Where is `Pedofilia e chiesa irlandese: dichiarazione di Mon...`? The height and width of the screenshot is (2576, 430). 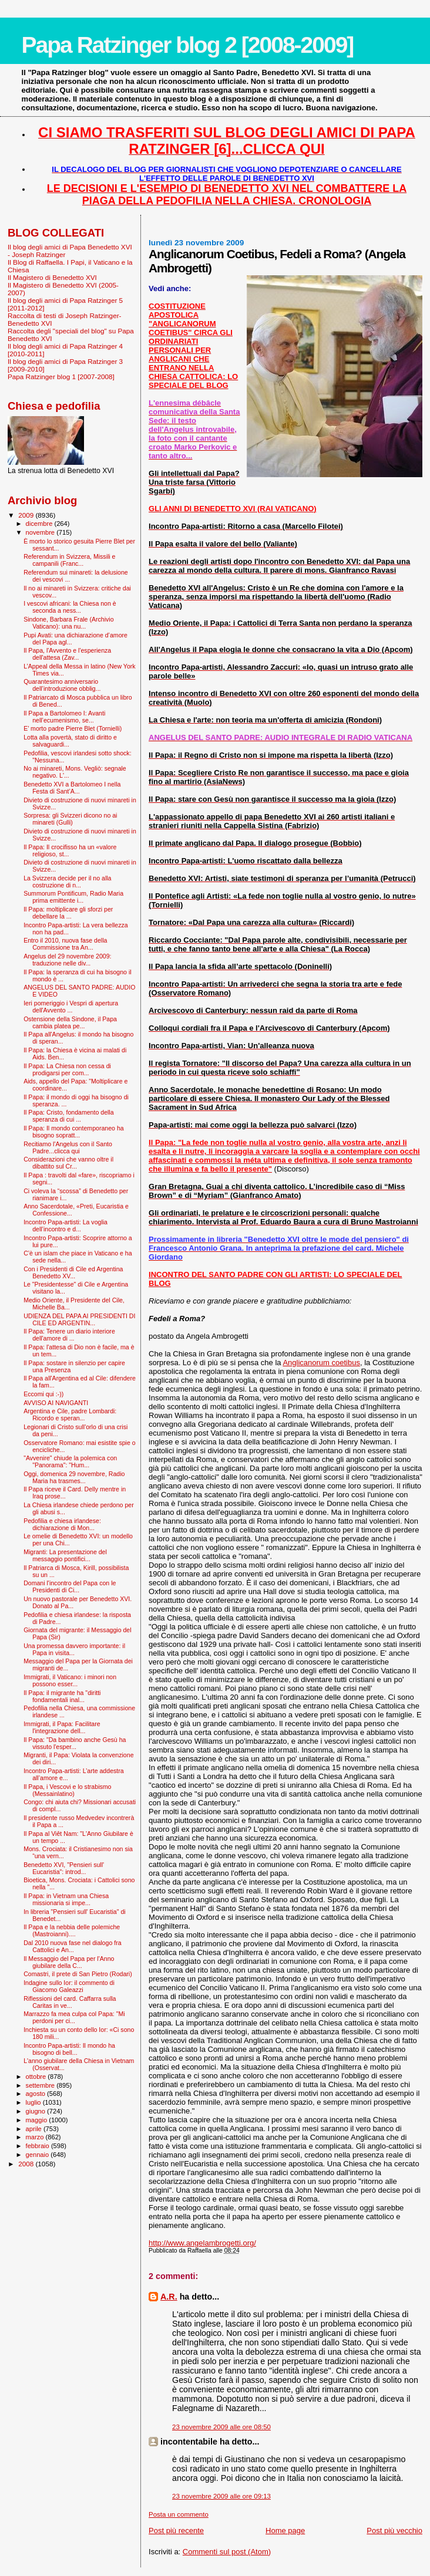
Pedofilia e chiesa irlandese: dichiarazione di Mon... is located at coordinates (62, 1524).